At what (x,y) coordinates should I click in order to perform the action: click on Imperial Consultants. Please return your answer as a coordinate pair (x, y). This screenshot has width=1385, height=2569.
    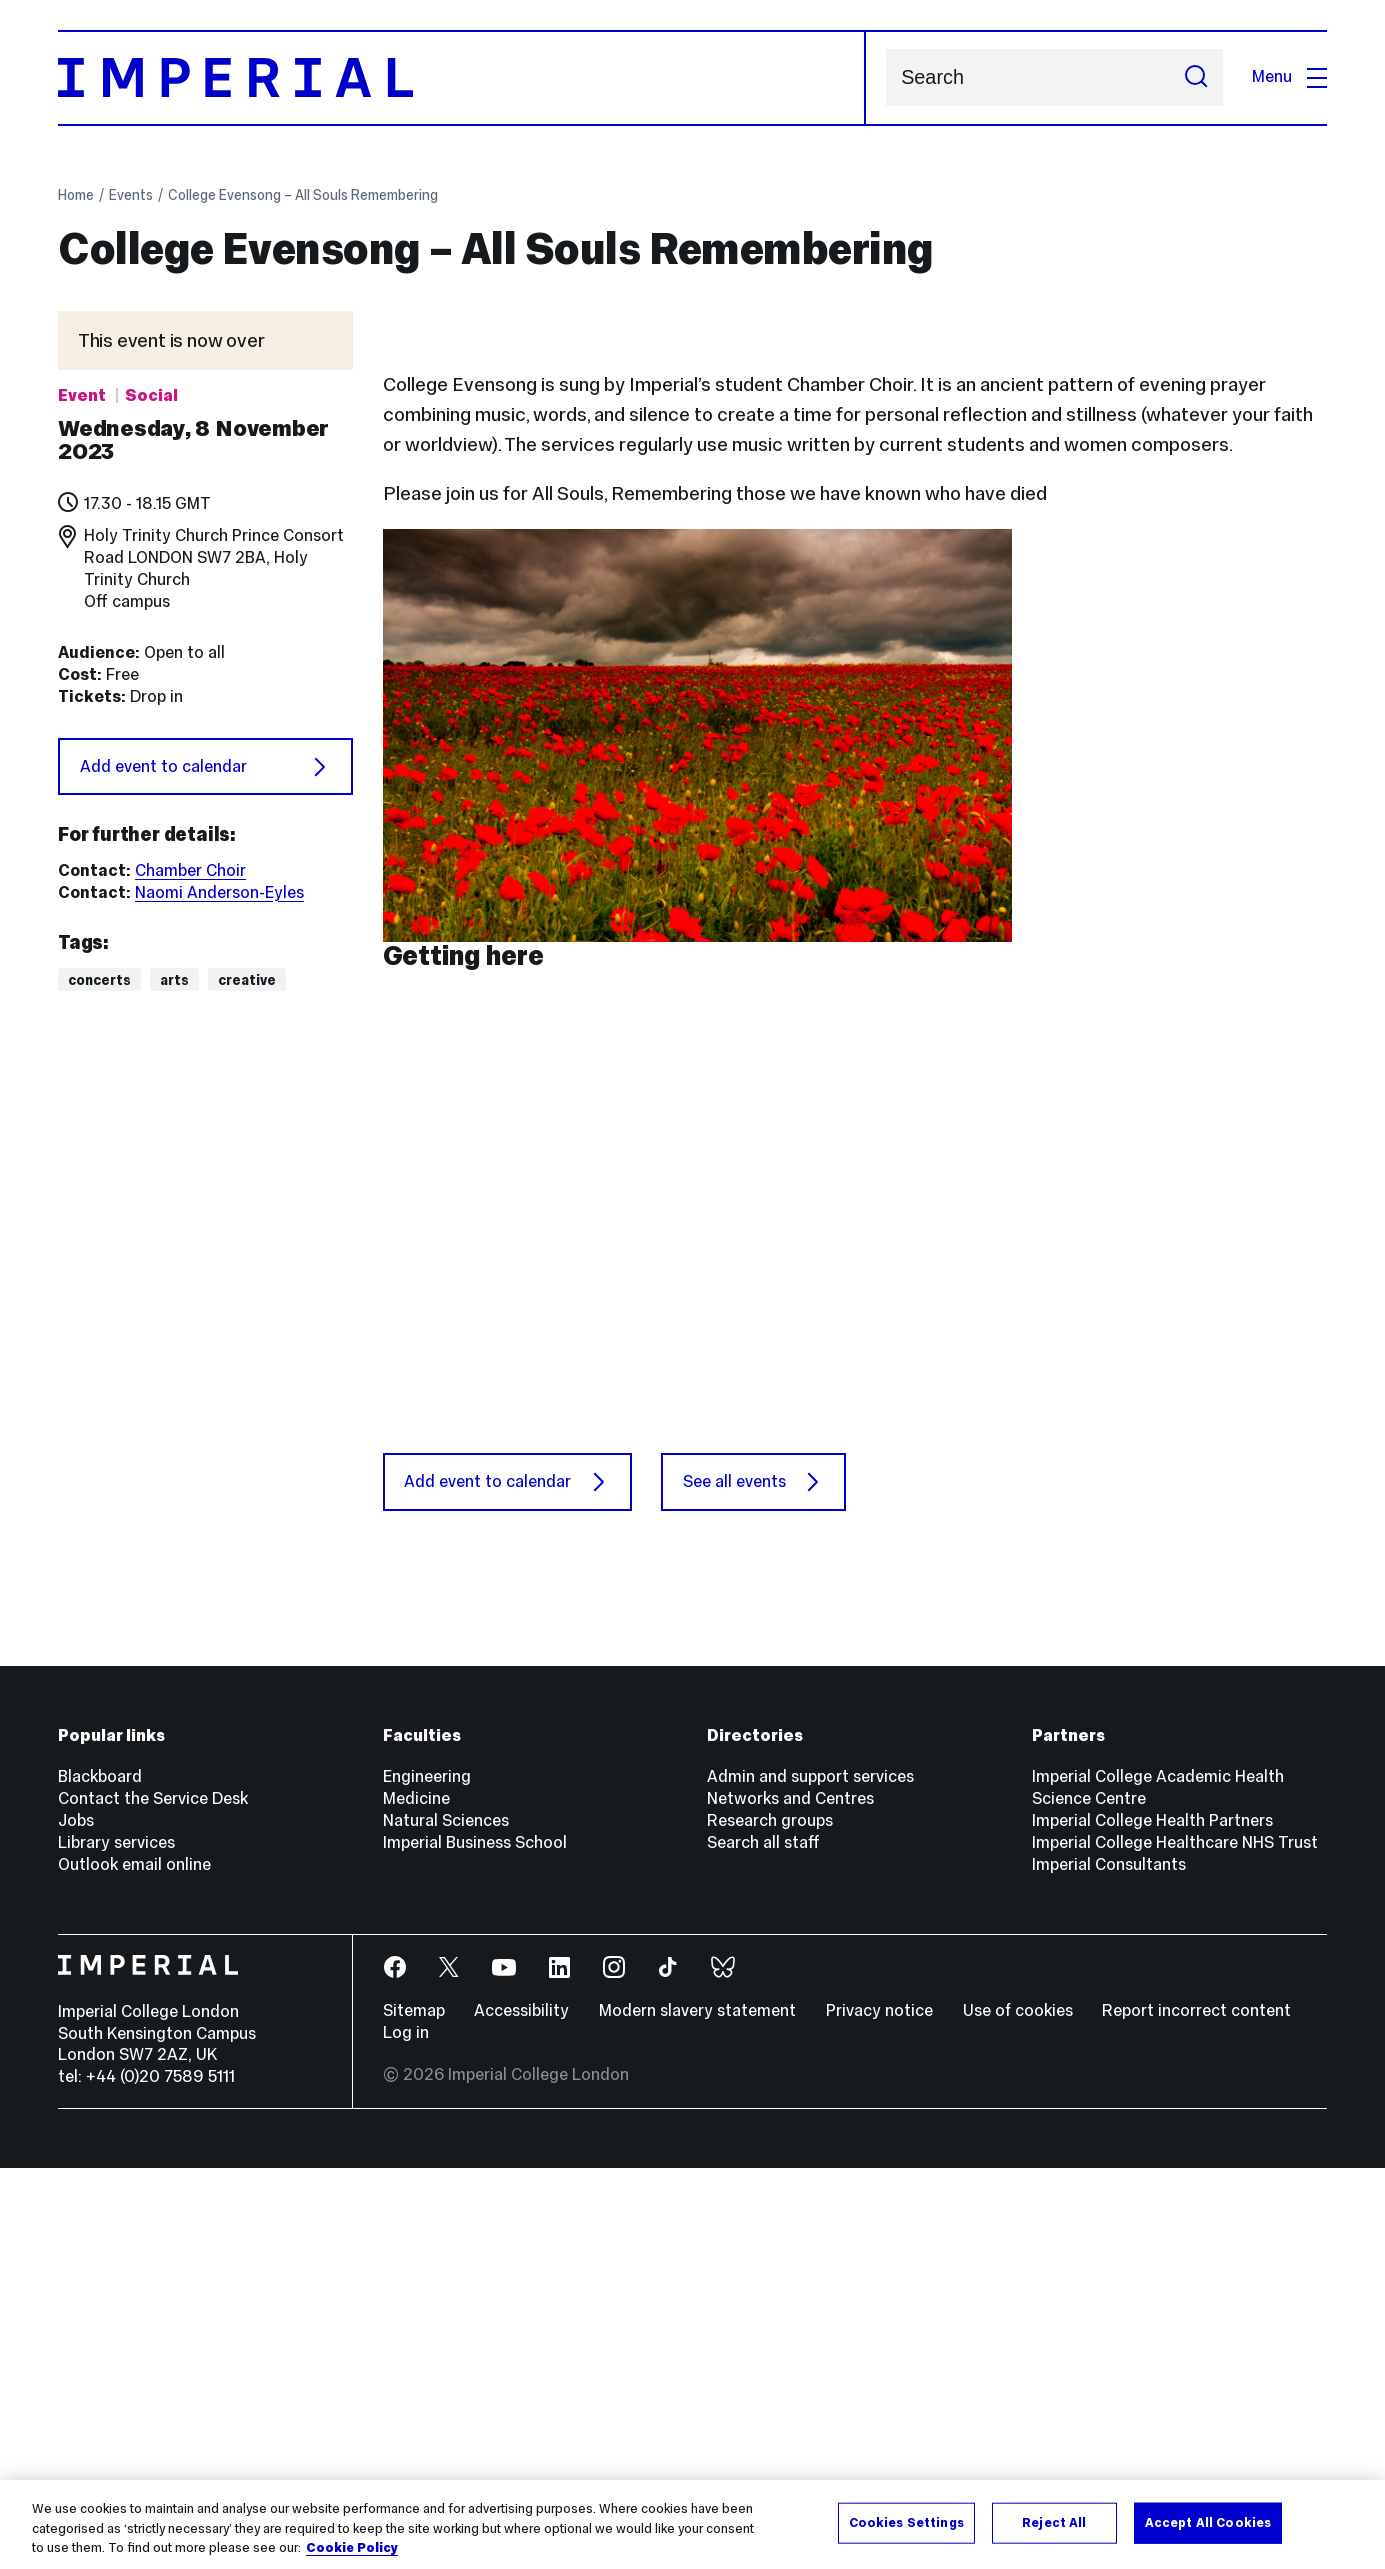
    Looking at the image, I should click on (1109, 2265).